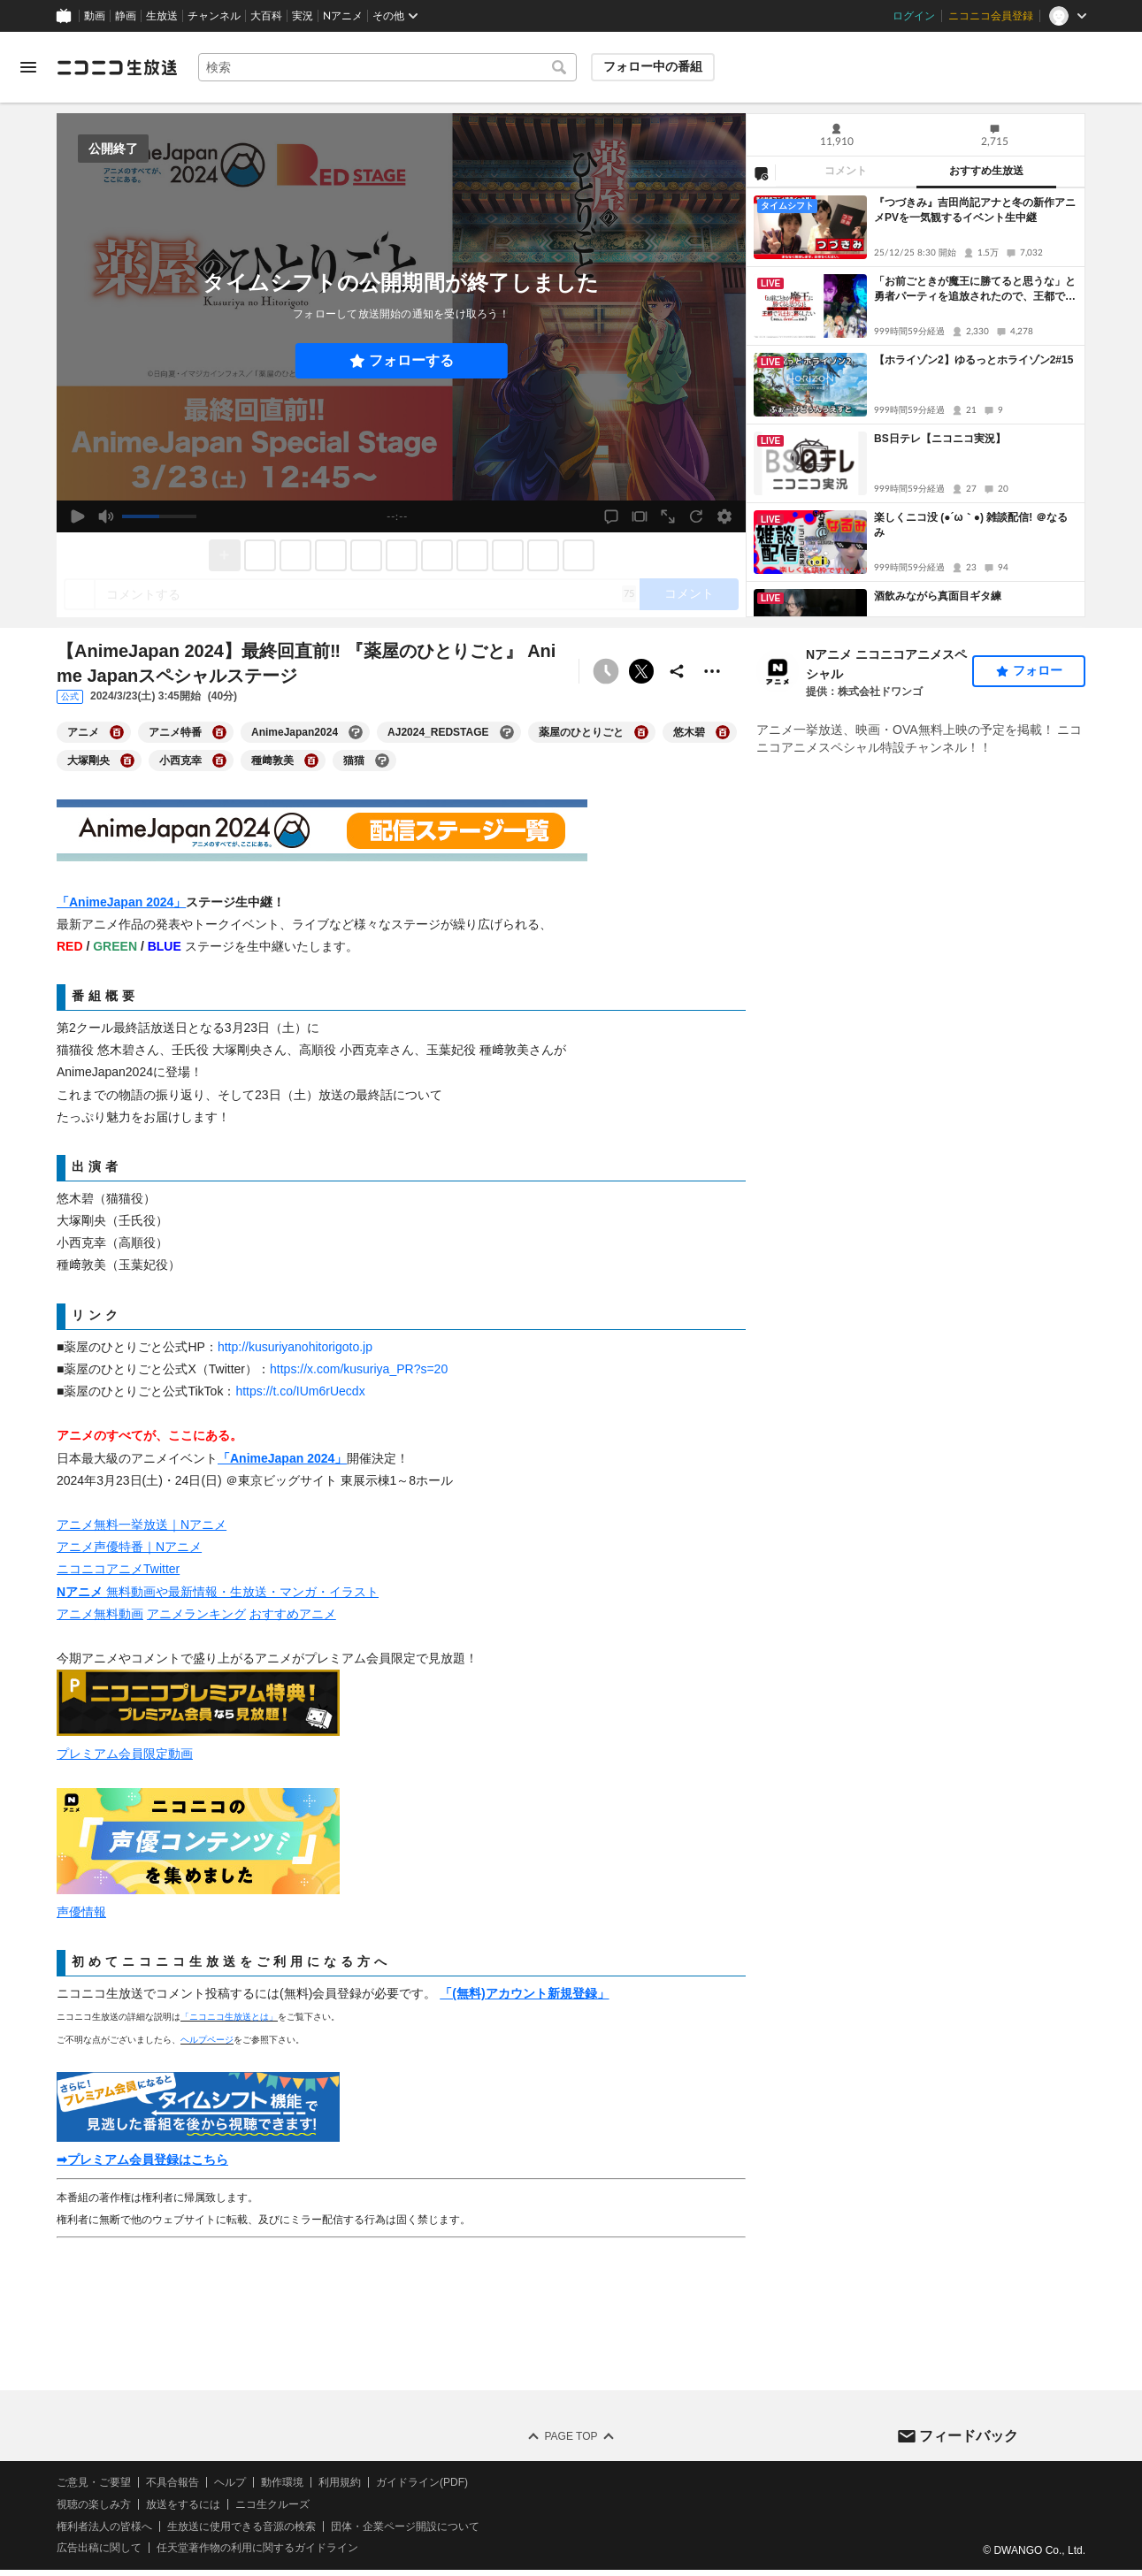 This screenshot has width=1142, height=2576. Describe the element at coordinates (641, 732) in the screenshot. I see `[薬屋のひとりごとの大百科を開く]` at that location.